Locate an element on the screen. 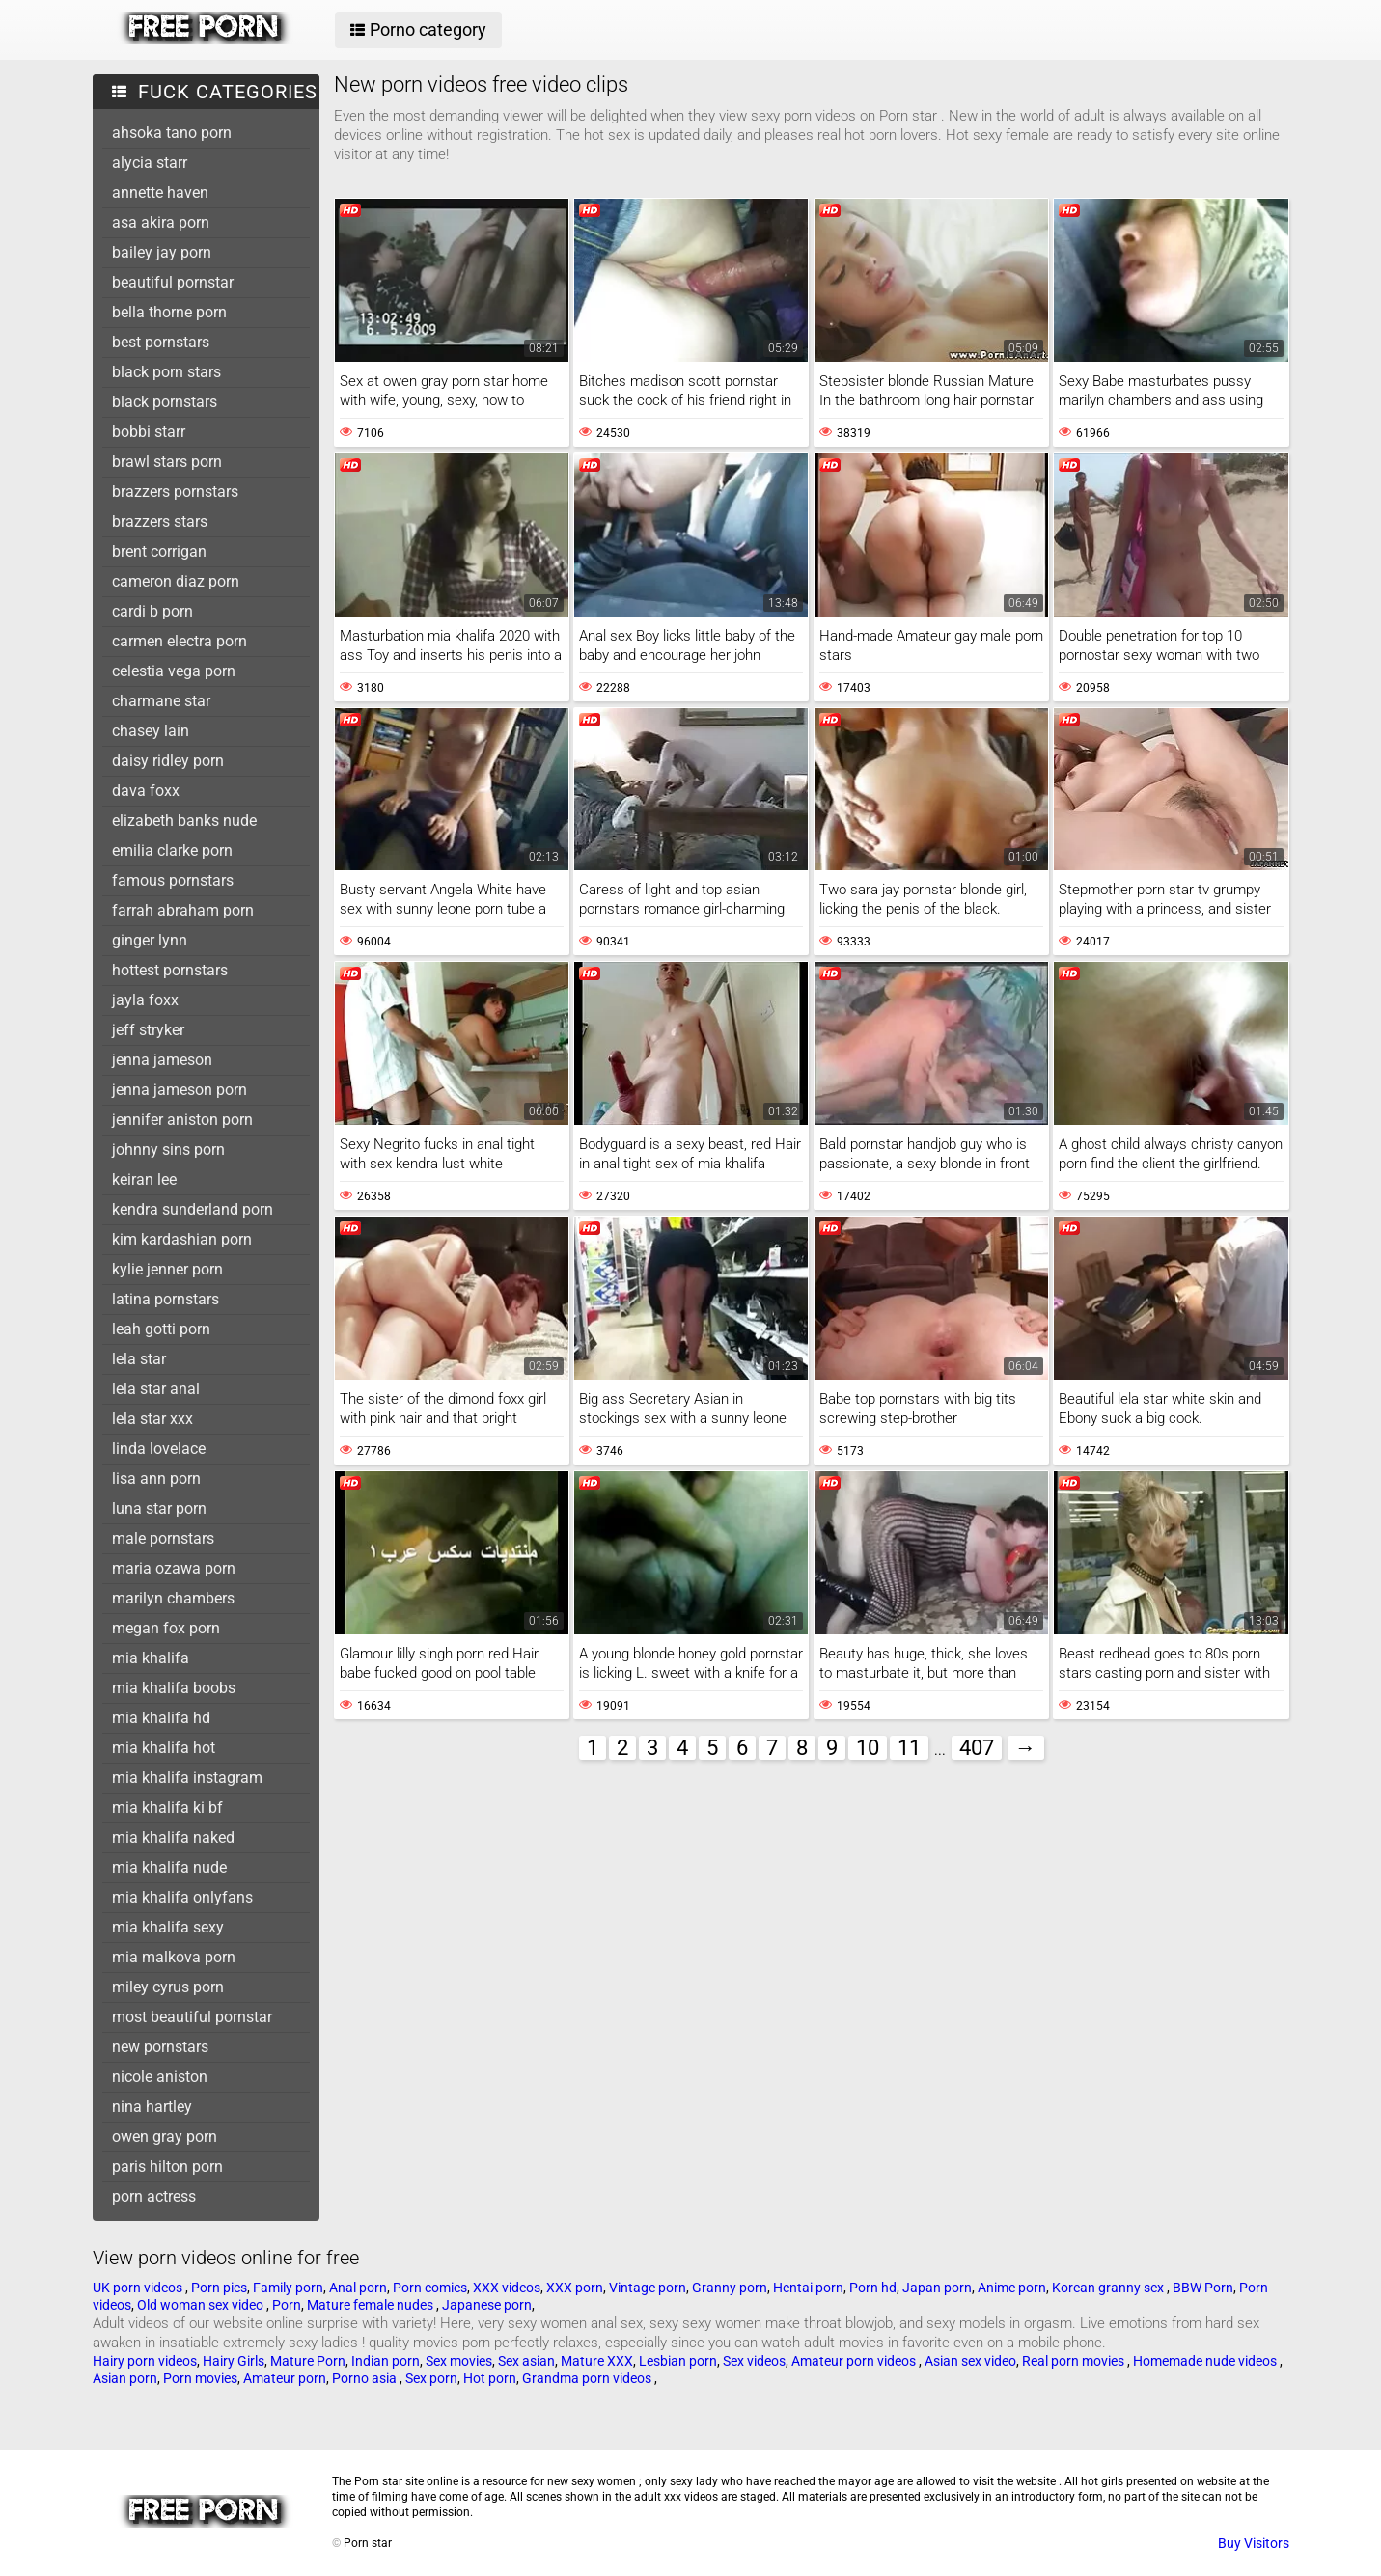 This screenshot has width=1381, height=2576. best pornstars is located at coordinates (160, 342).